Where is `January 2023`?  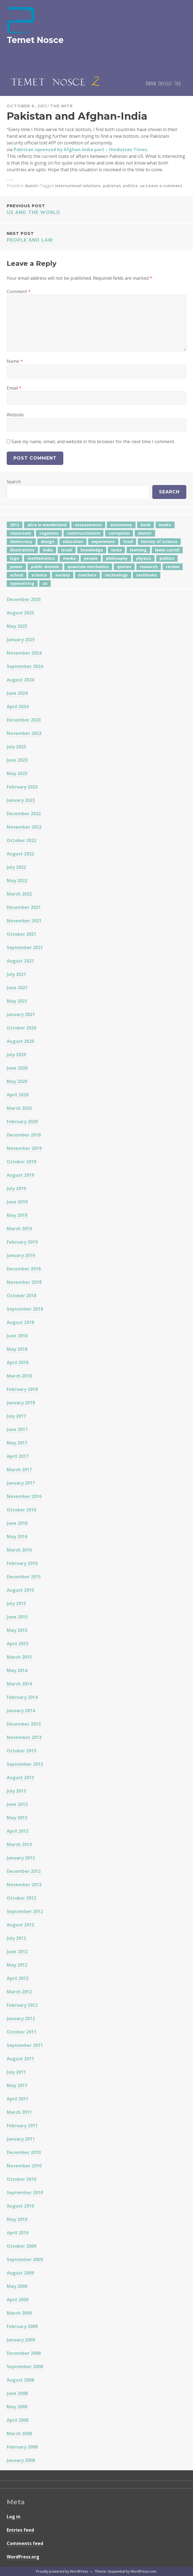
January 2023 is located at coordinates (21, 800).